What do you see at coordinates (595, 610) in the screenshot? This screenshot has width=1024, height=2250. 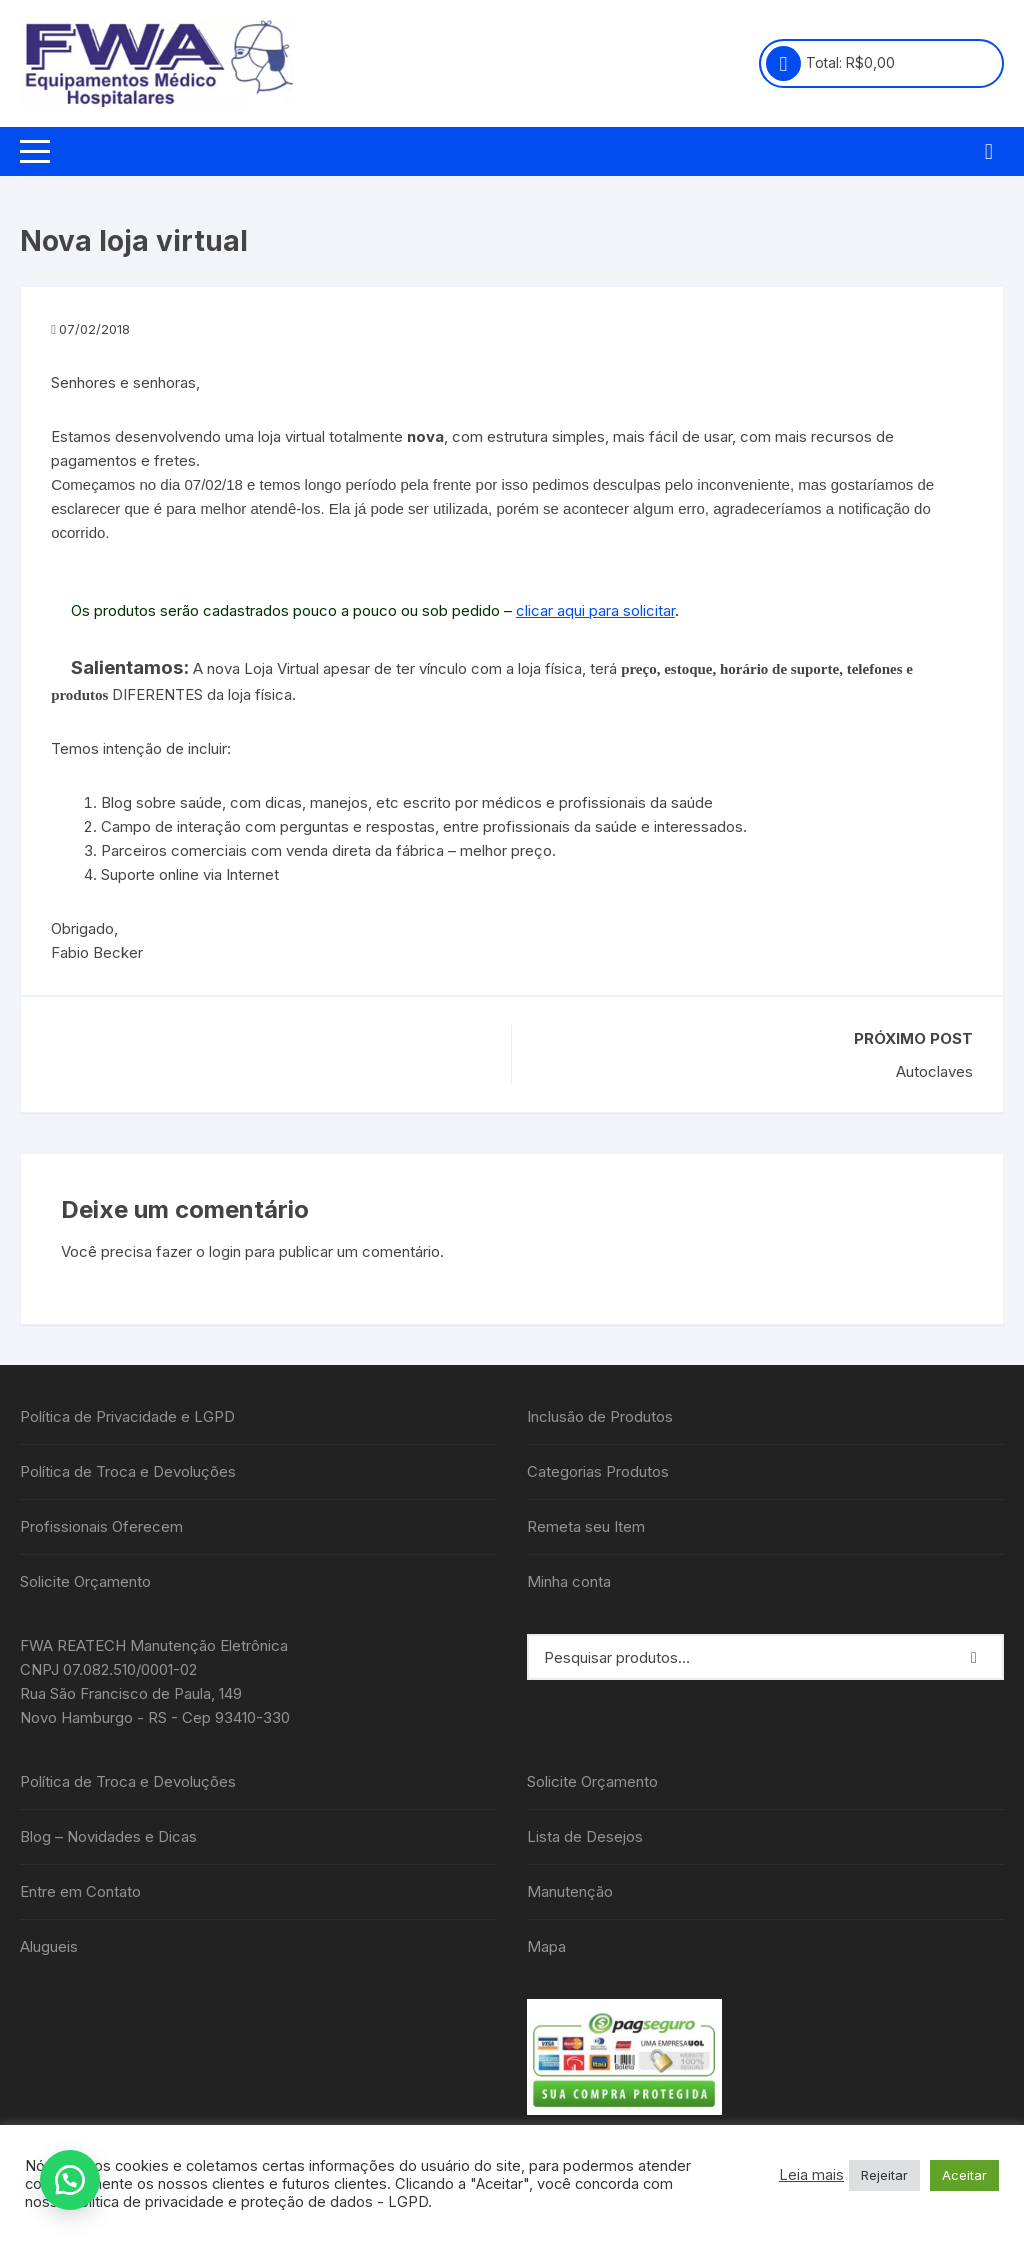 I see `clicar aqui para solicitar` at bounding box center [595, 610].